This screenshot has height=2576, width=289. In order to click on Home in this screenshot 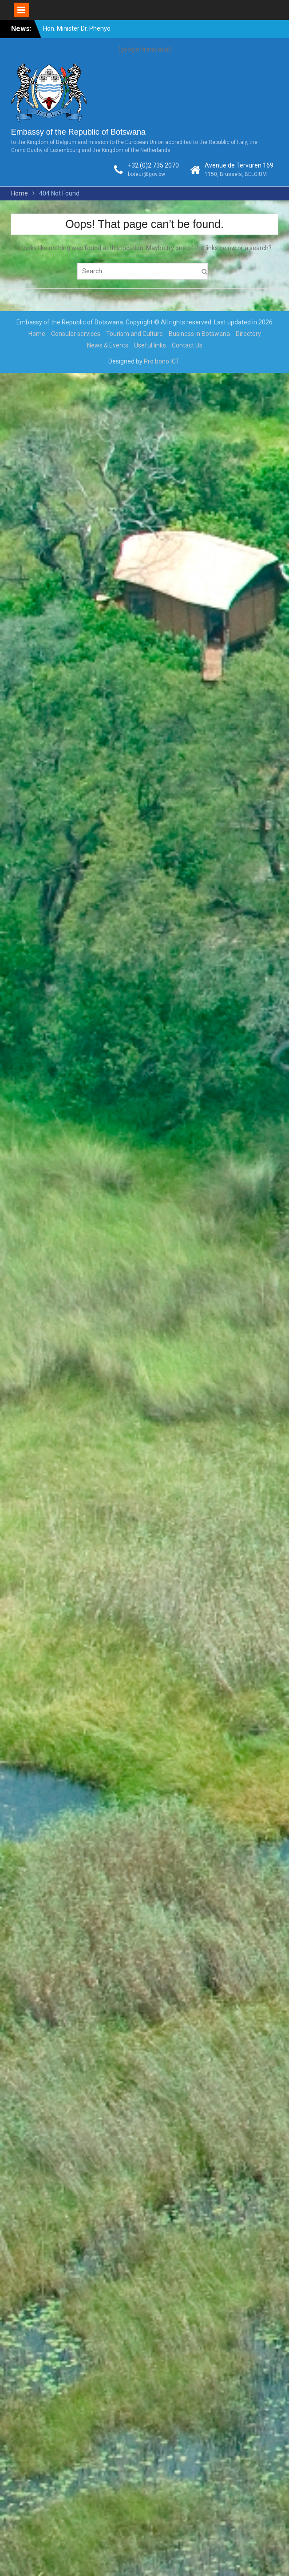, I will do `click(36, 333)`.